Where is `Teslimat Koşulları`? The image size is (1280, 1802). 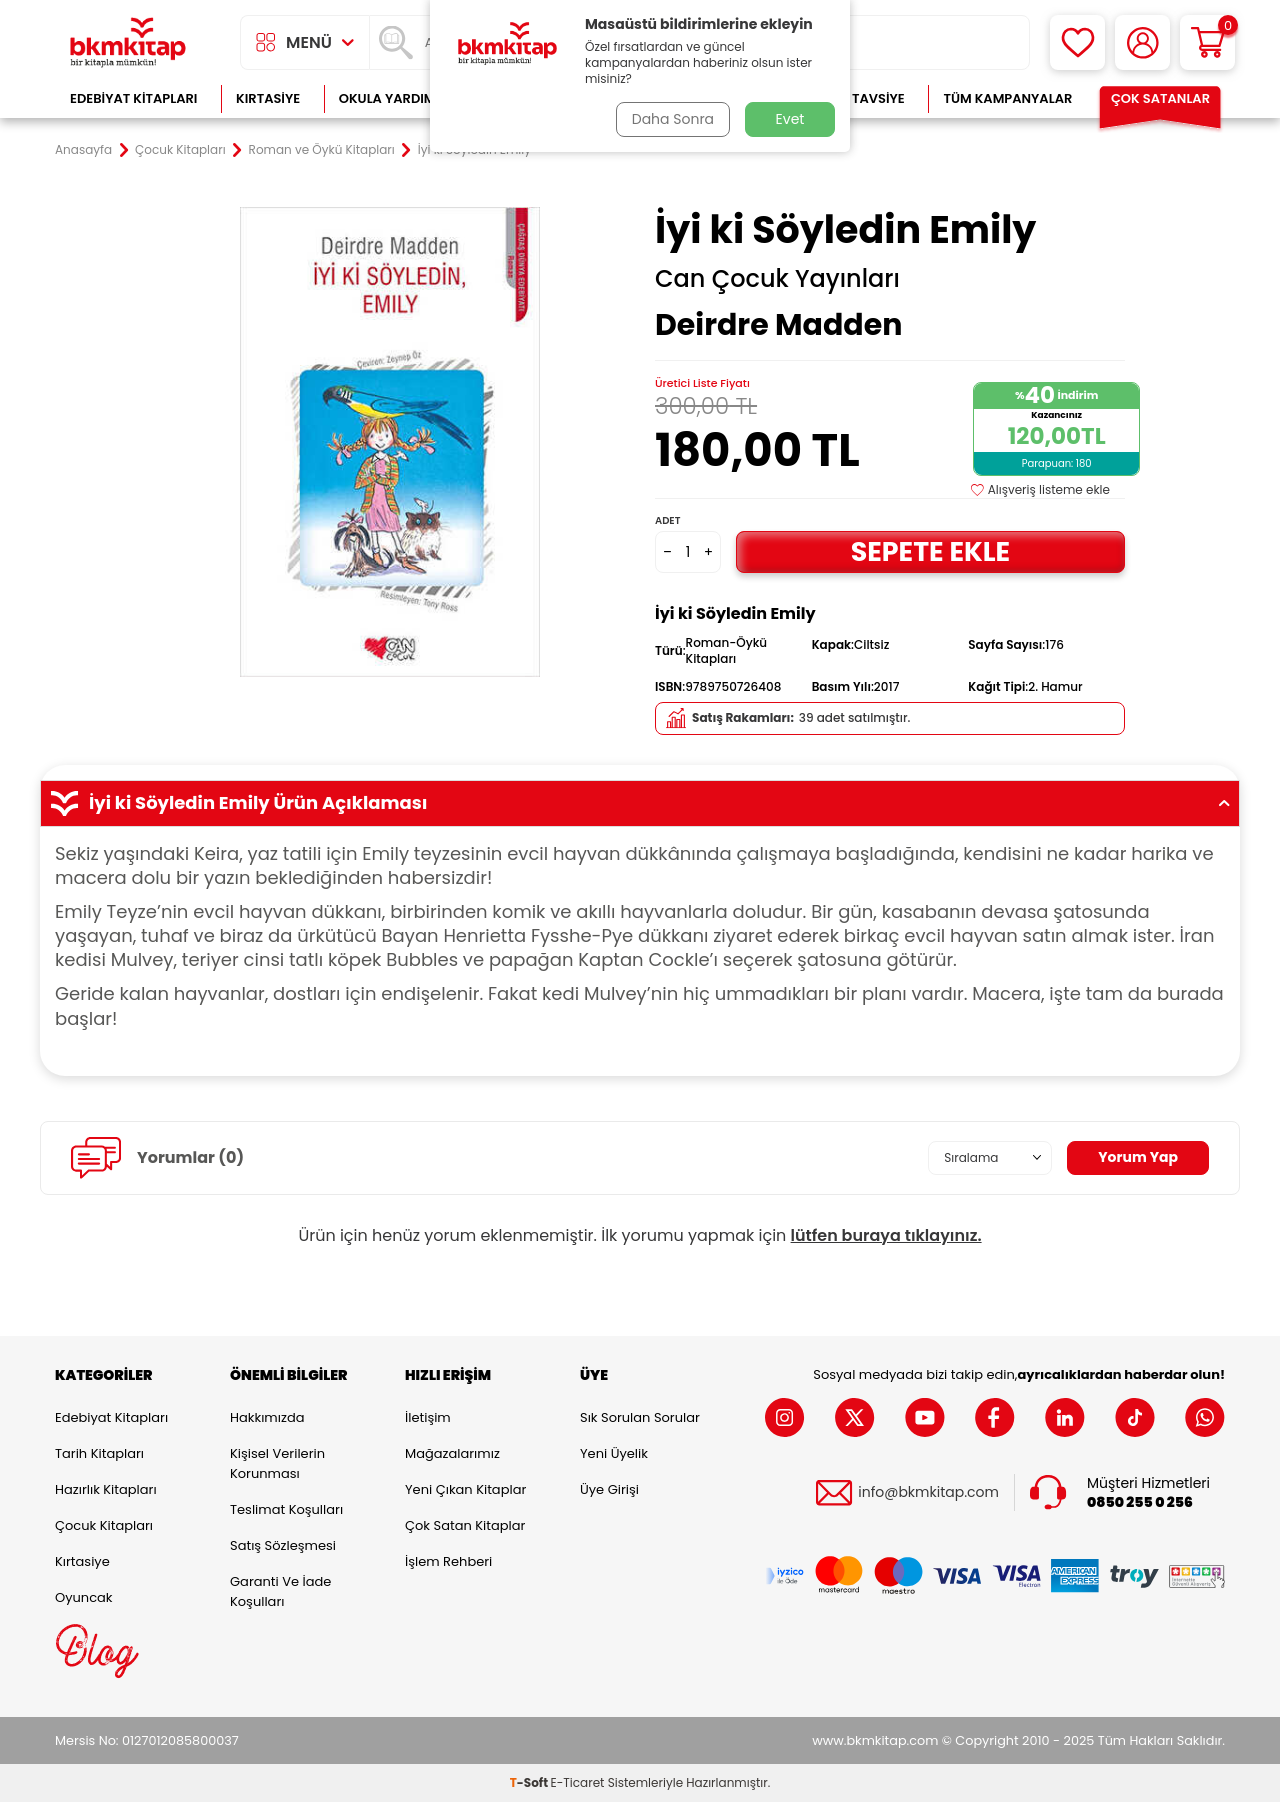 Teslimat Koşulları is located at coordinates (286, 1509).